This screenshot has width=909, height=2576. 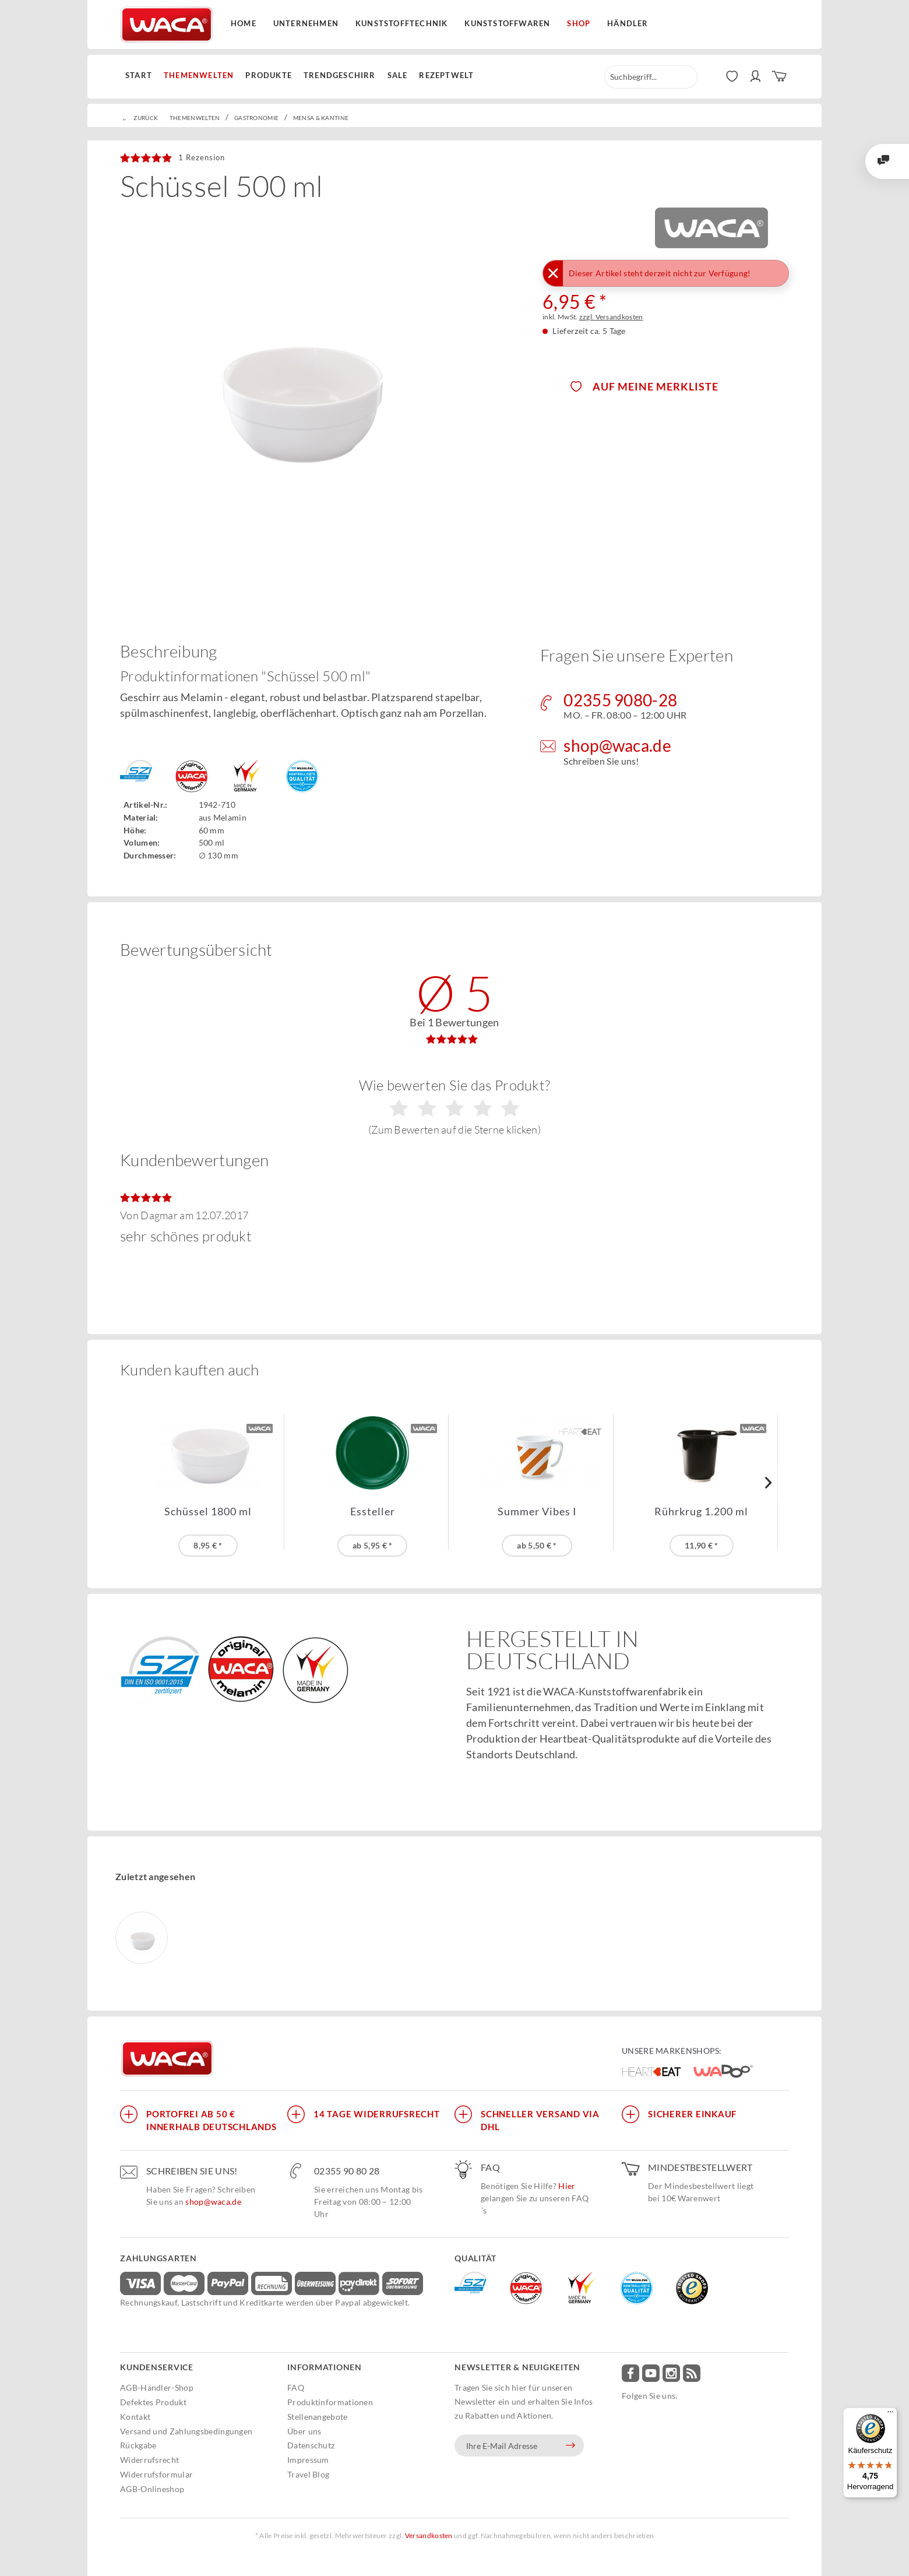 I want to click on [menuitem], so click(x=141, y=76).